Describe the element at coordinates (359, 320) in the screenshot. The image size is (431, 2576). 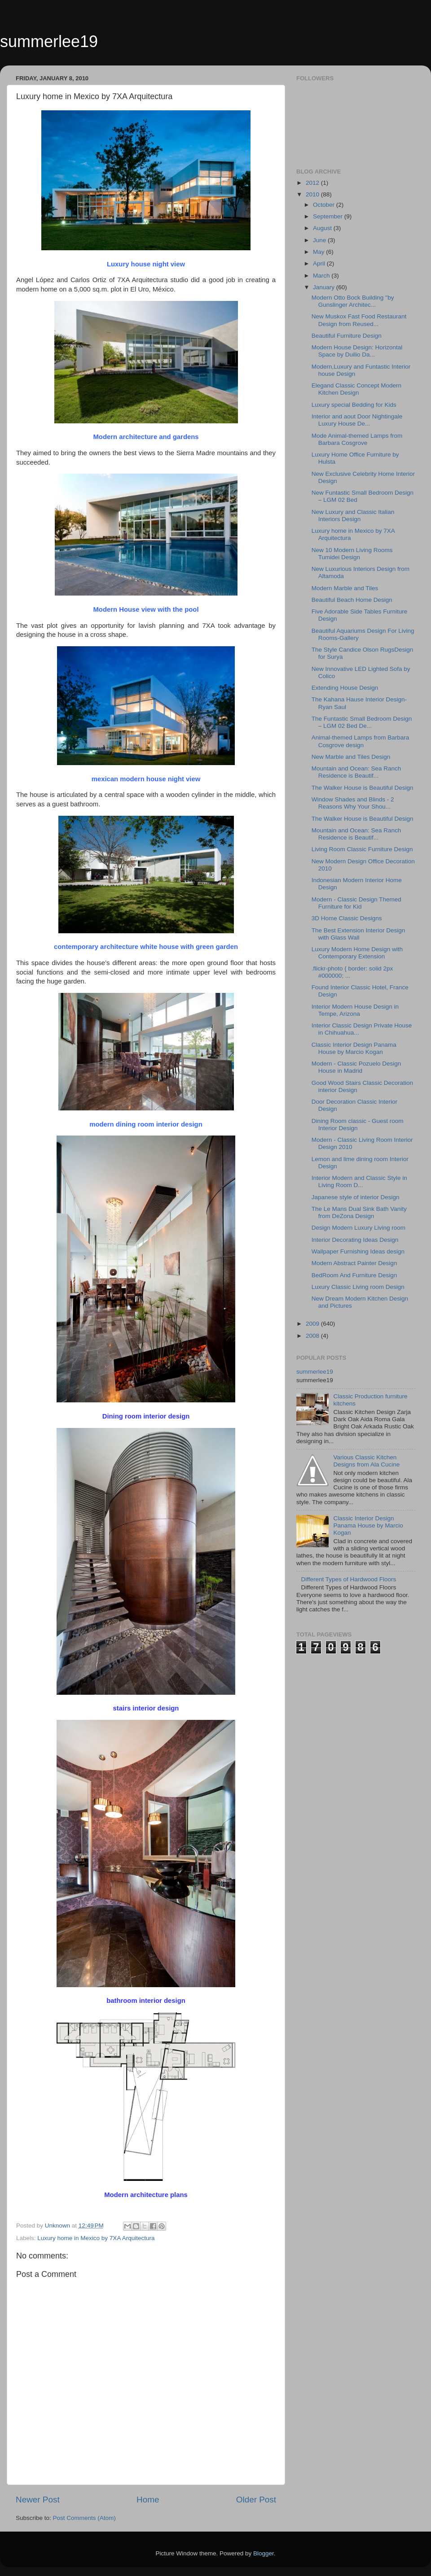
I see `New Muskox Fast Food Restaurant Design from Reused...` at that location.